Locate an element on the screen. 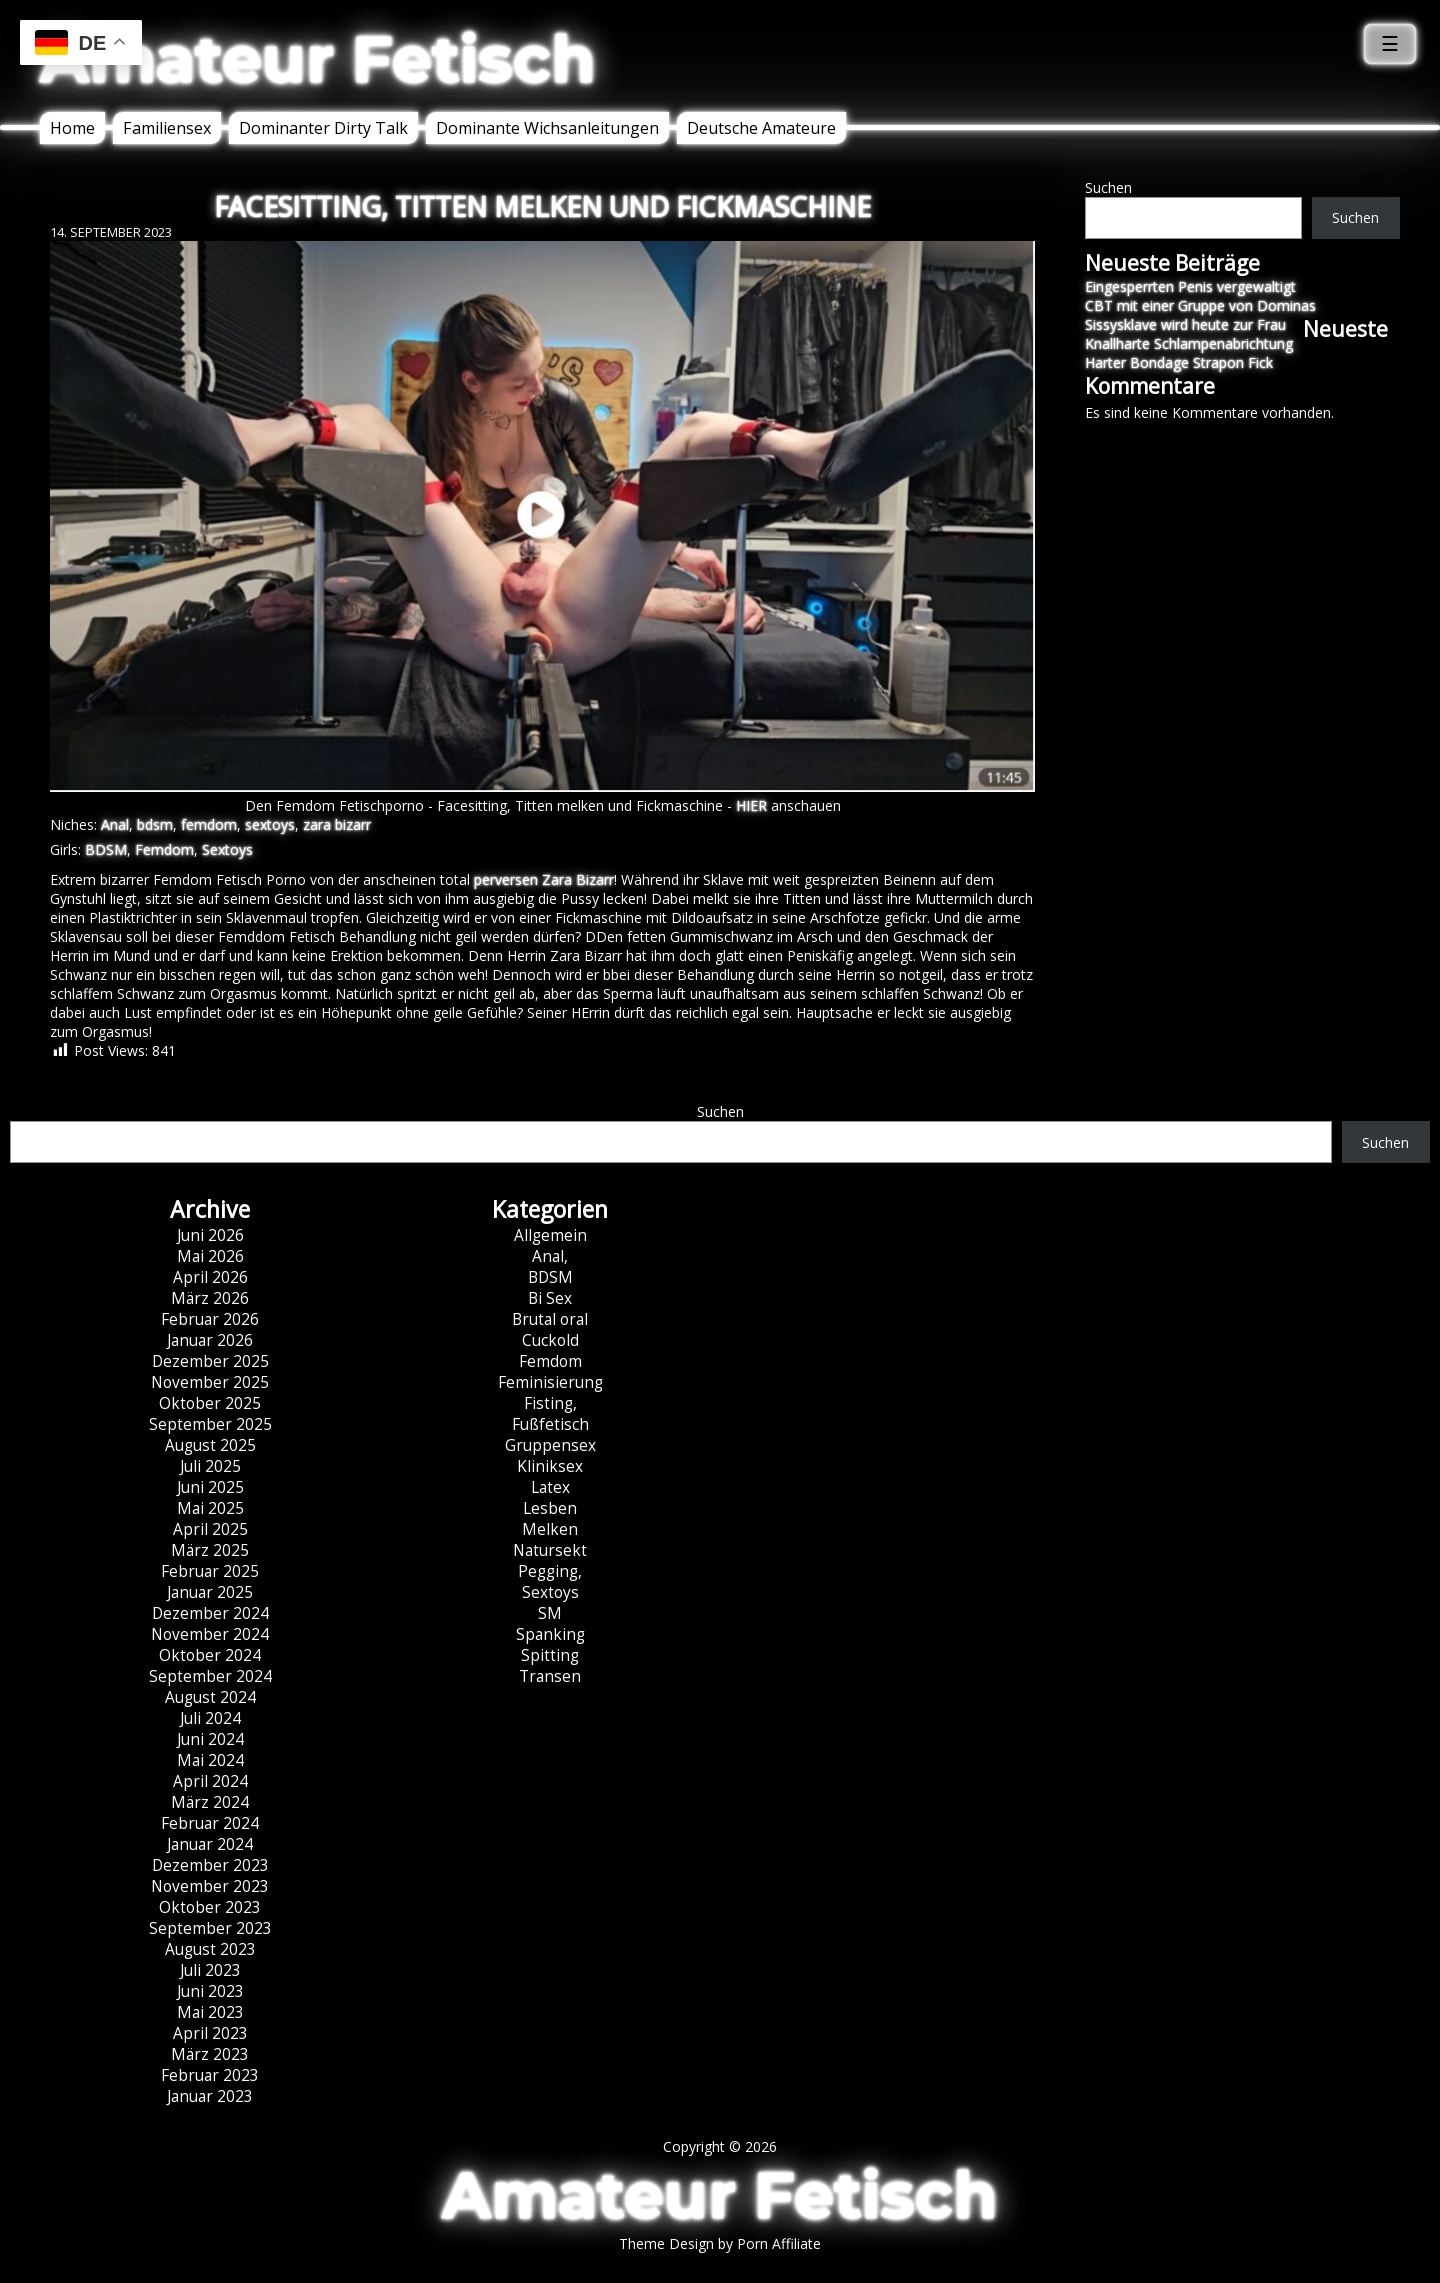 Image resolution: width=1440 pixels, height=2283 pixels. Suchen is located at coordinates (1108, 187).